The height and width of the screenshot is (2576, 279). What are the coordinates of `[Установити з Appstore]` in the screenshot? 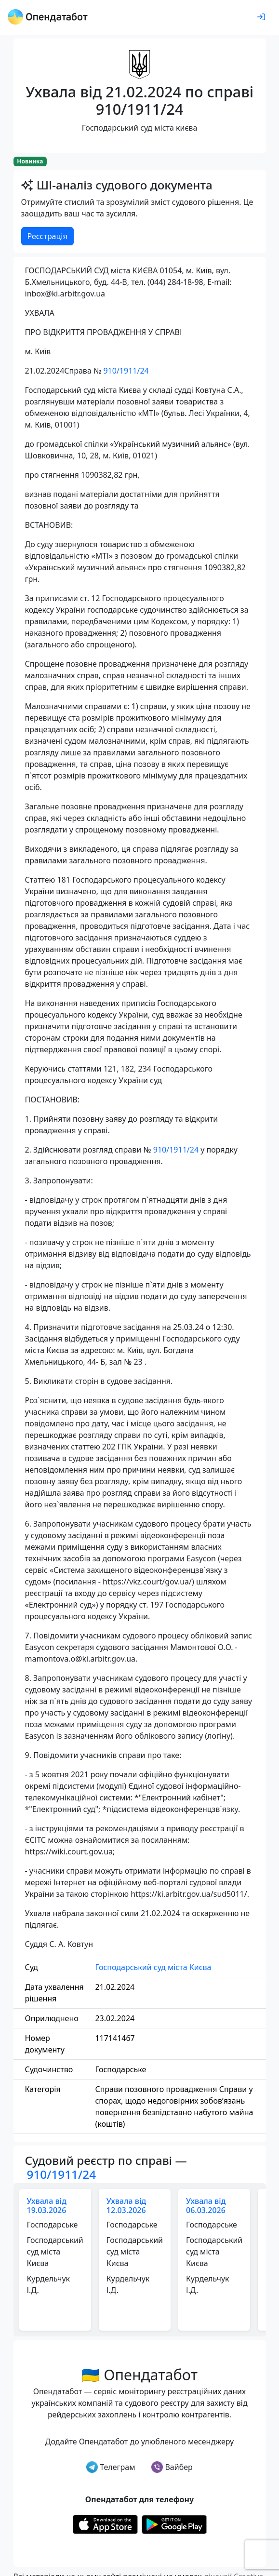 It's located at (105, 2523).